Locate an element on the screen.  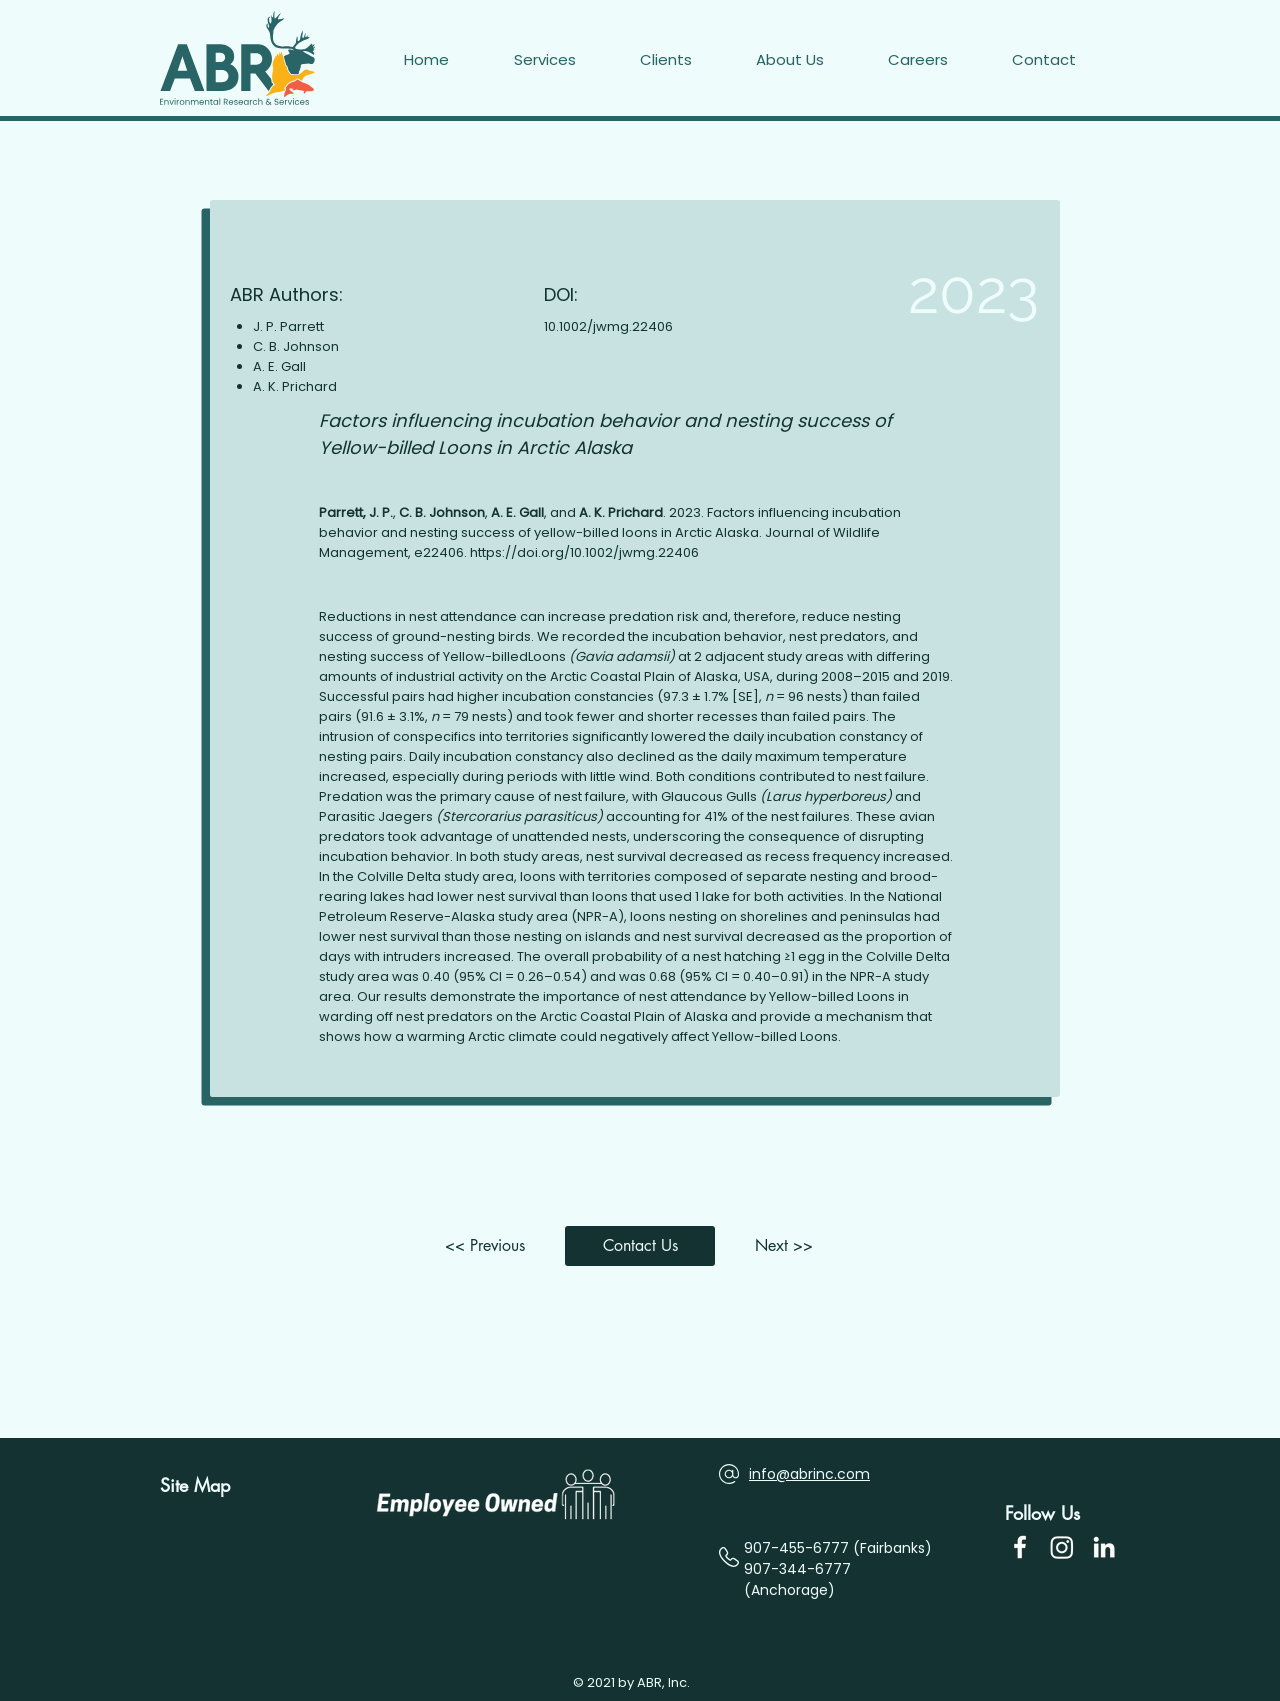
[Facebook Icon] is located at coordinates (1020, 1547).